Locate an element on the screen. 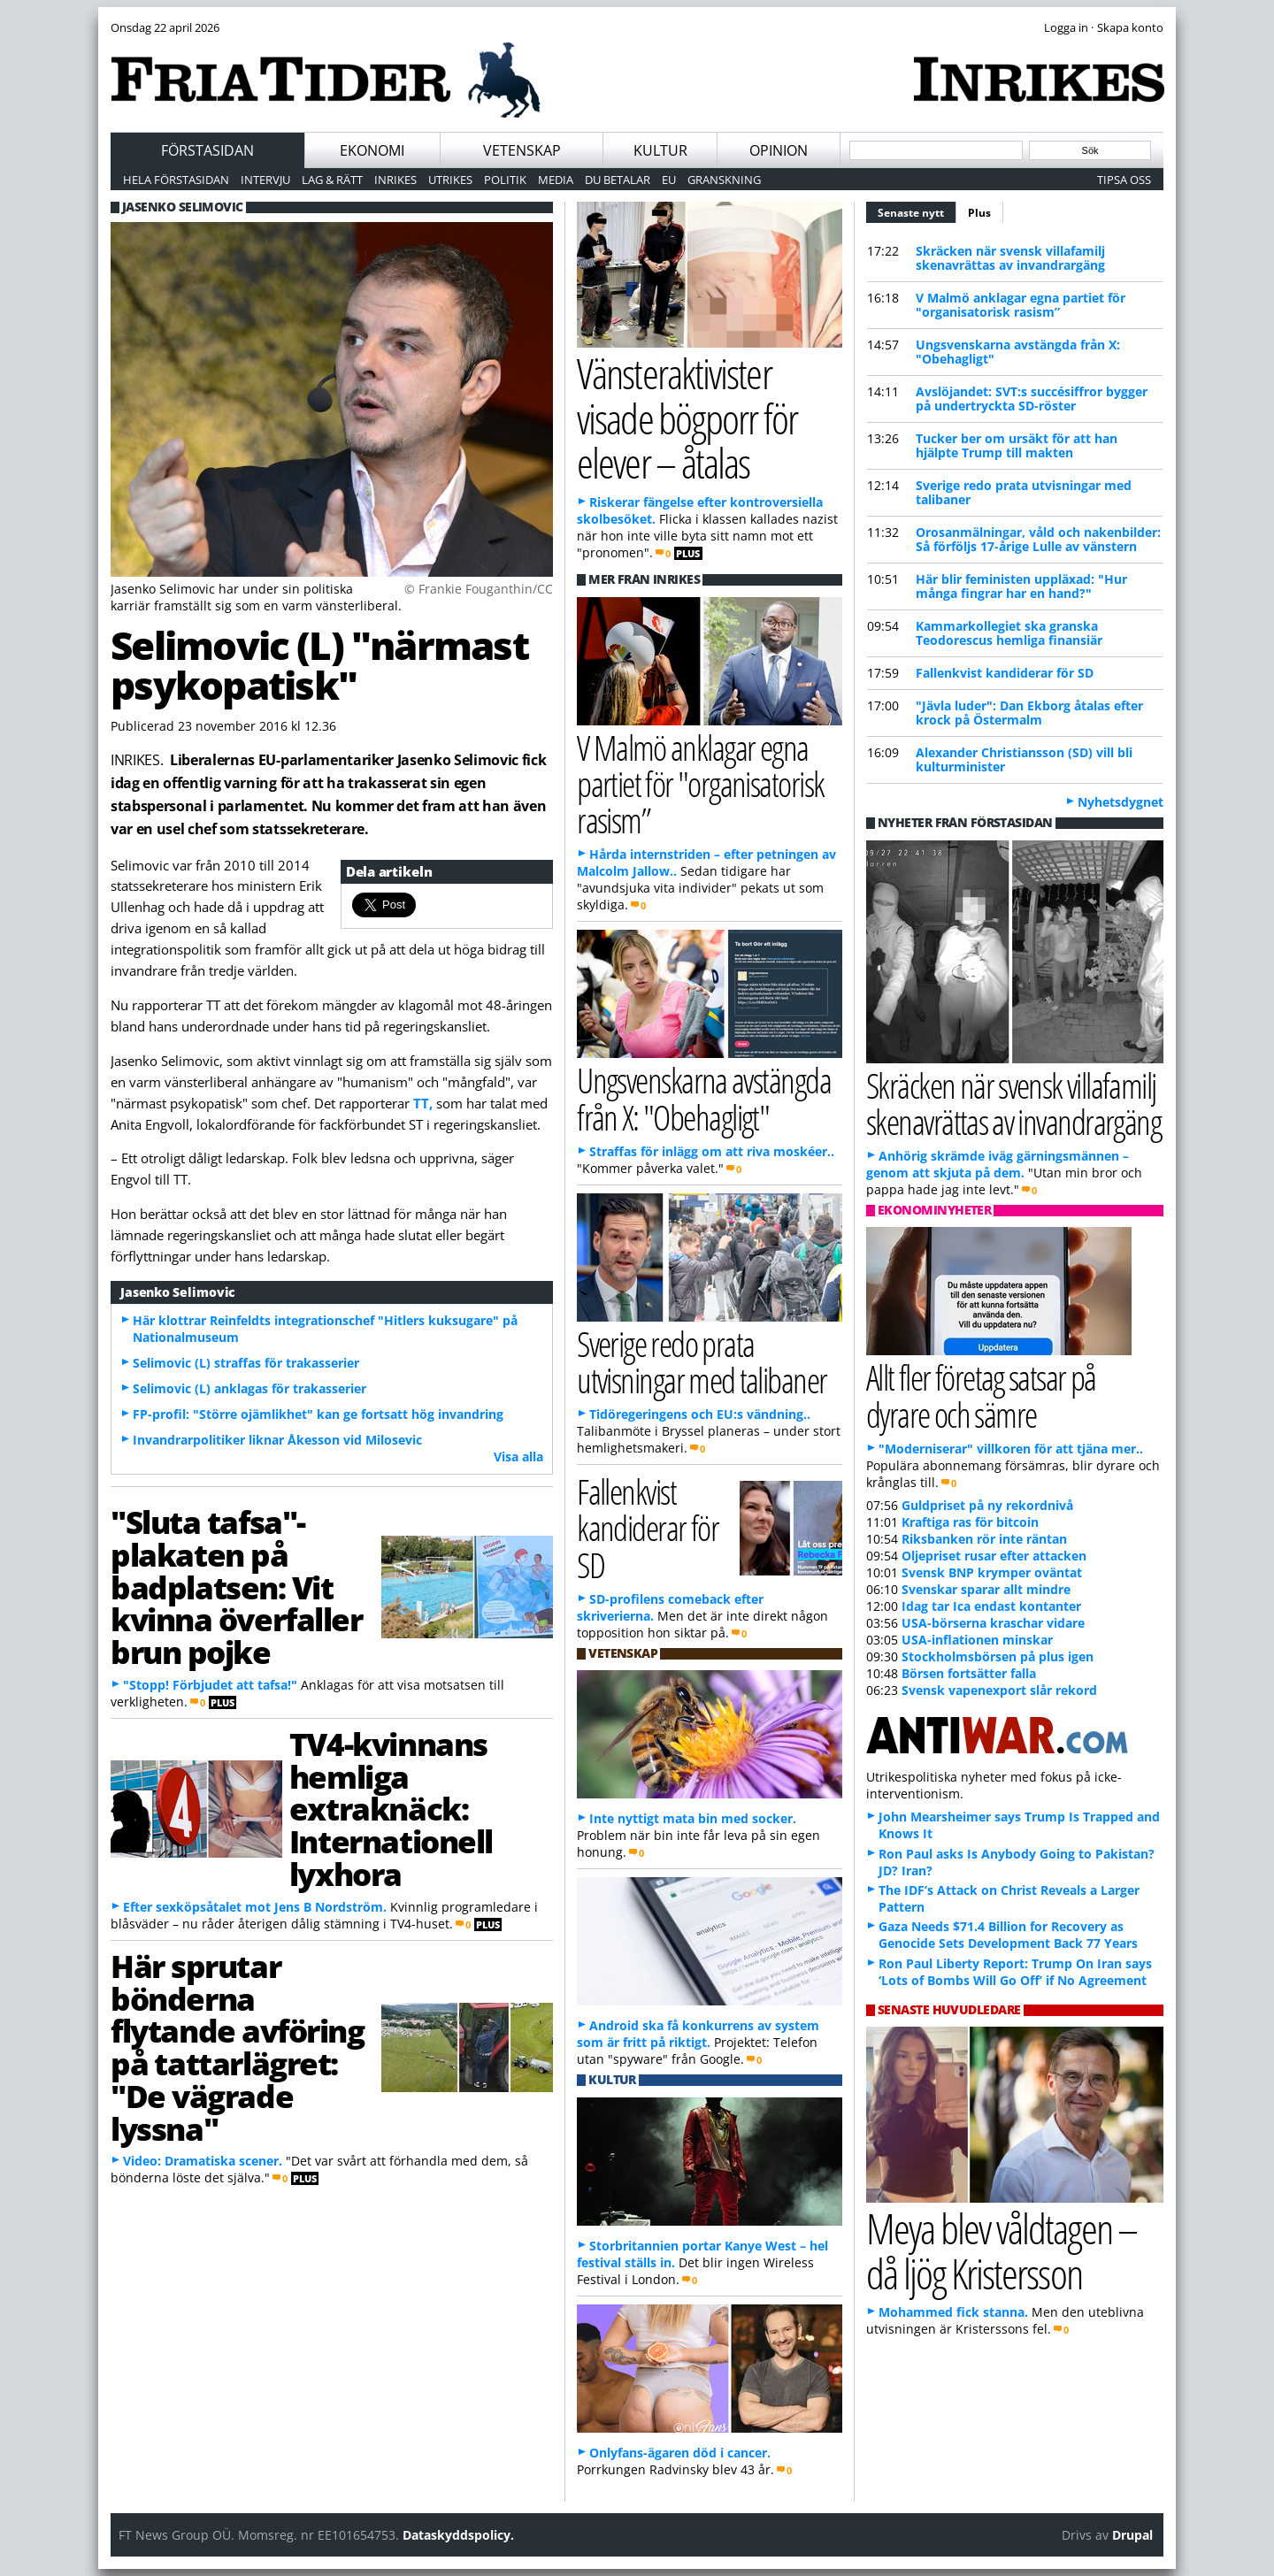  Senaste nytt is located at coordinates (917, 210).